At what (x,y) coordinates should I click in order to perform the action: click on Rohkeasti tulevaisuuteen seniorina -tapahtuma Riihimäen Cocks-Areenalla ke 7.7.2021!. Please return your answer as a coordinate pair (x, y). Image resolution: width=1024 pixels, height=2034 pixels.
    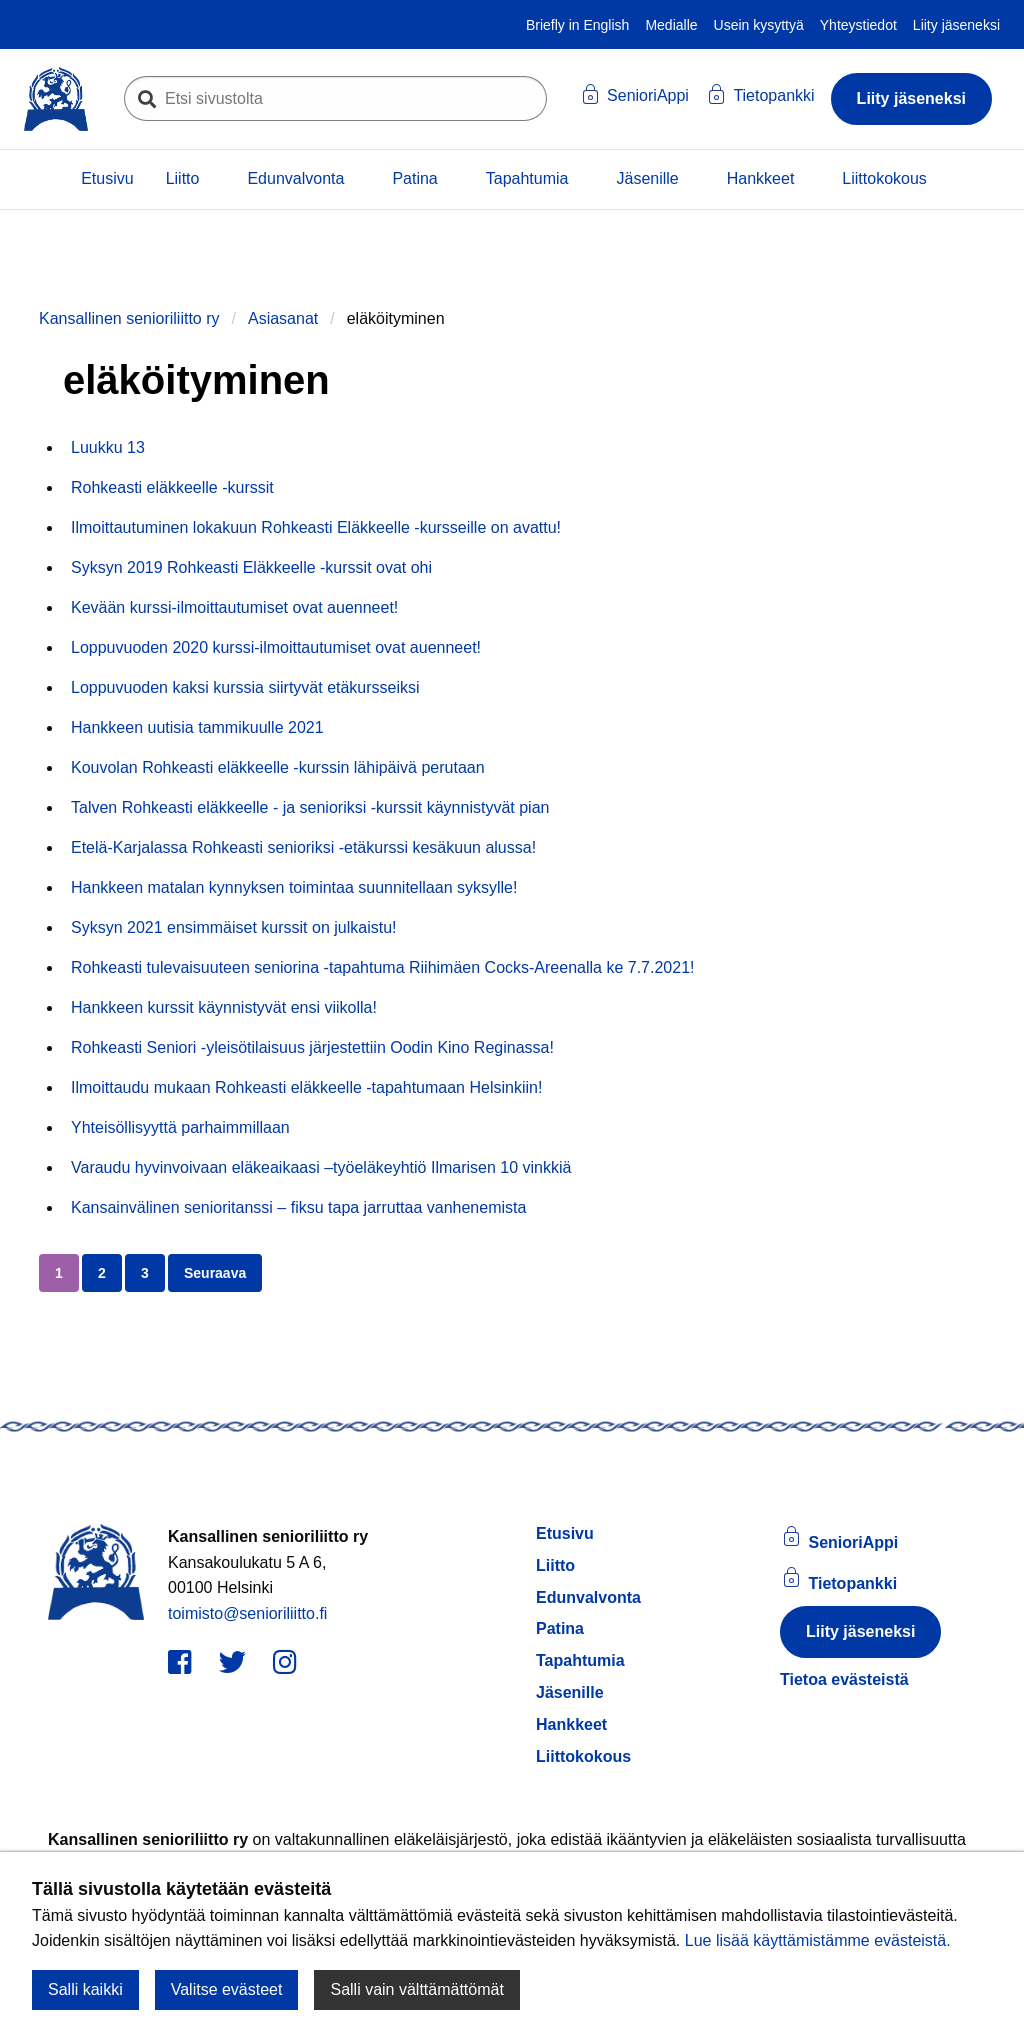
    Looking at the image, I should click on (382, 967).